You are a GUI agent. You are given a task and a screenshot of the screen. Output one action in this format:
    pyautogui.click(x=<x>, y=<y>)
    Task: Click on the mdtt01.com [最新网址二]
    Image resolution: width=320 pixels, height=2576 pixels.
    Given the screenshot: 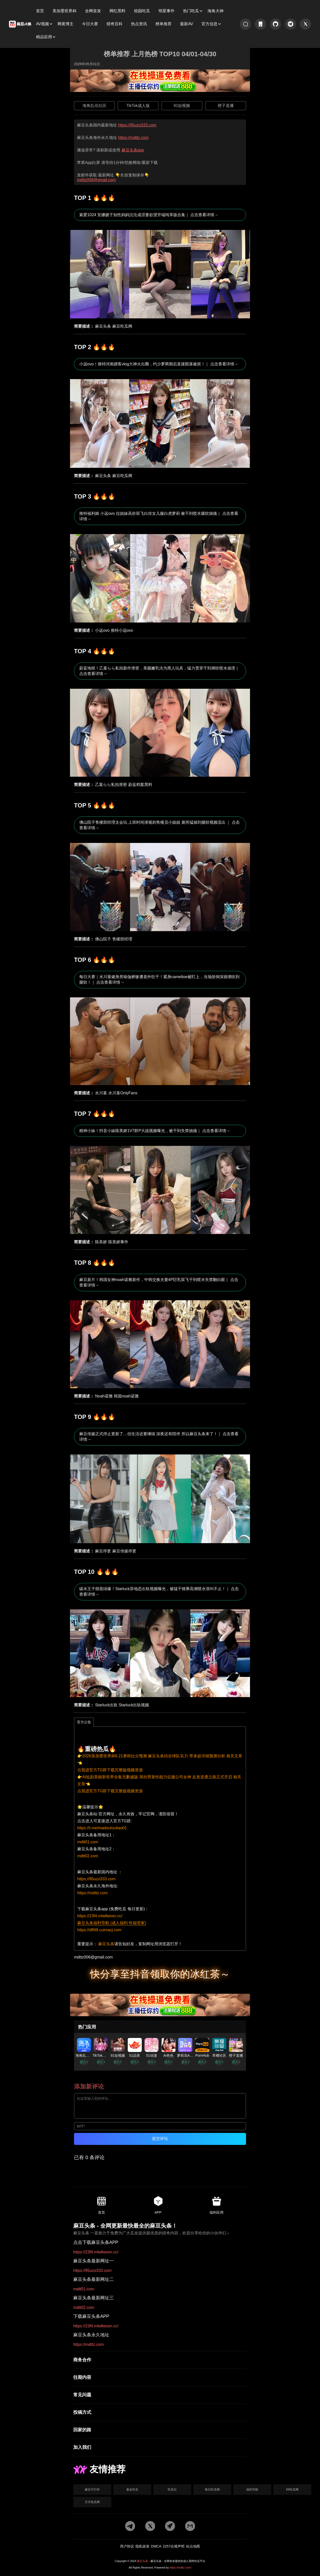 What is the action you would take?
    pyautogui.click(x=83, y=2289)
    